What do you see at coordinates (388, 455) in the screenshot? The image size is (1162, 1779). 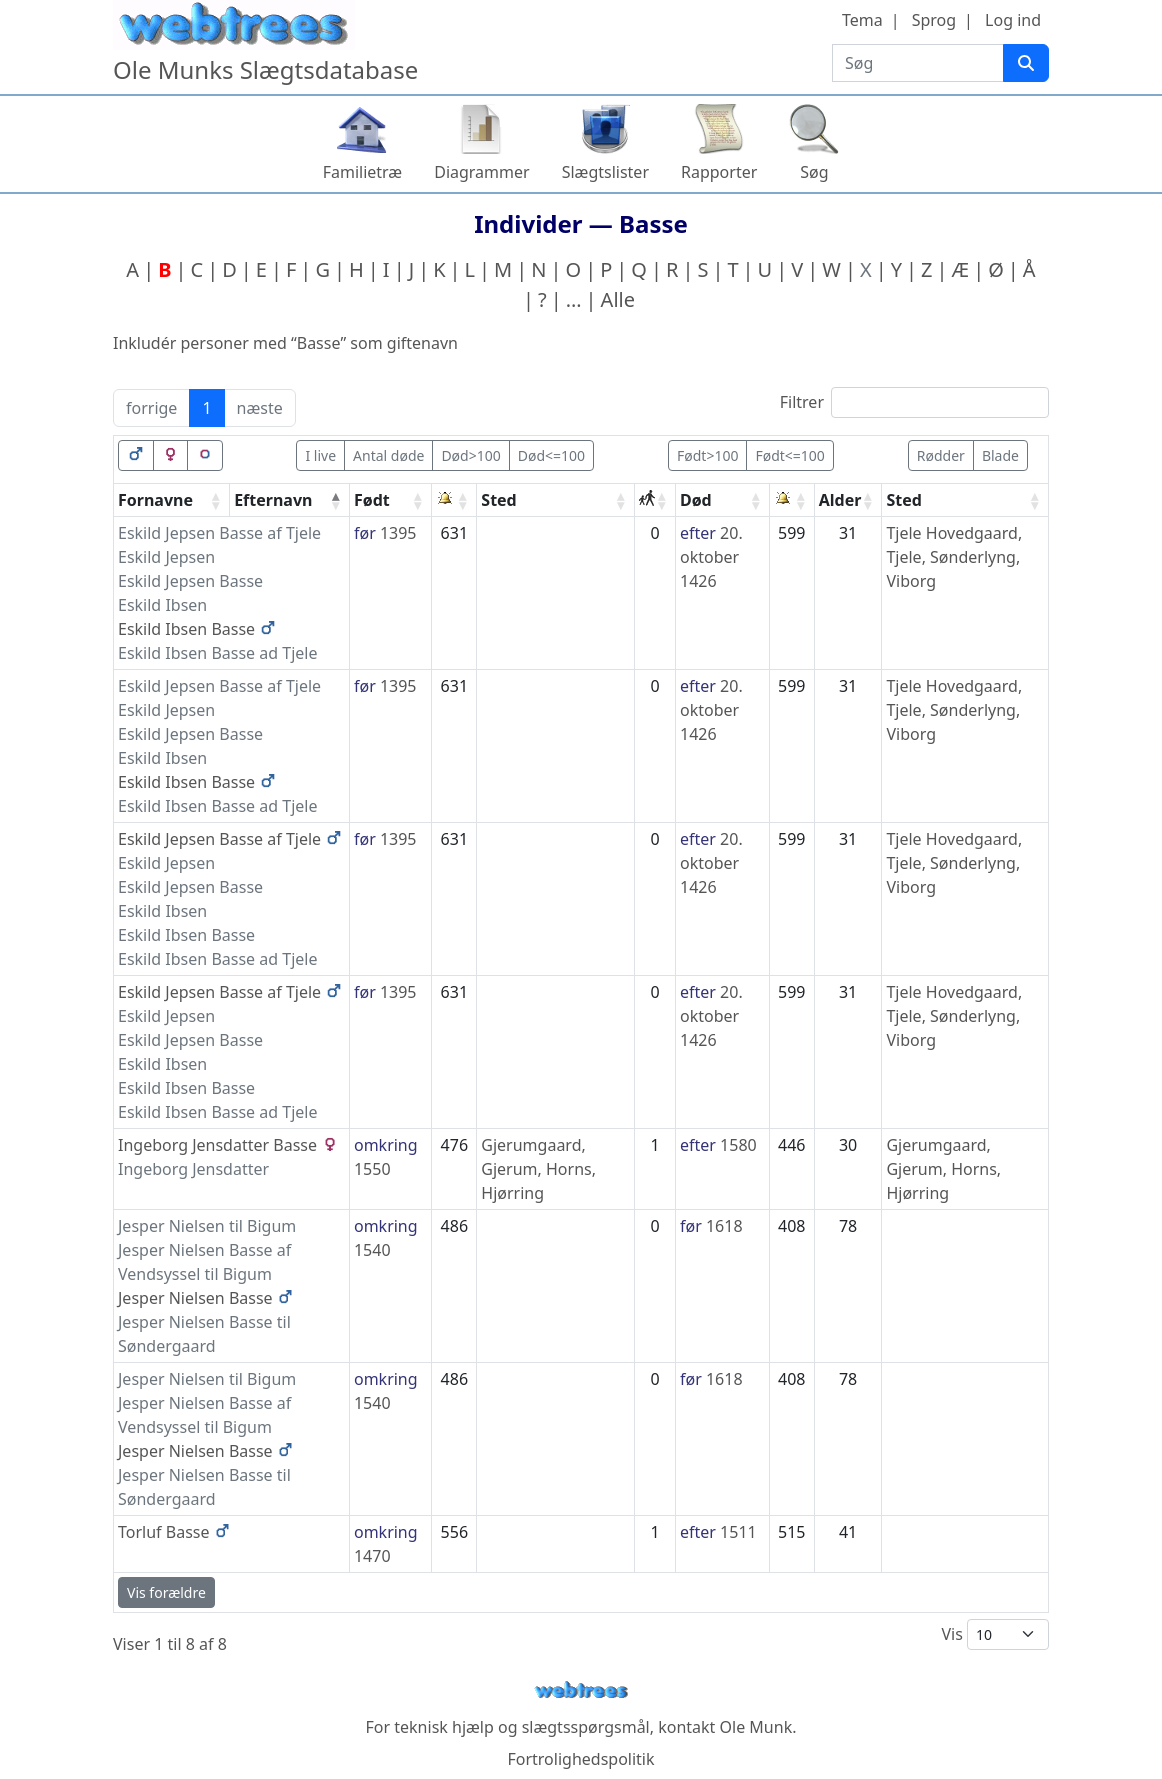 I see `Antal døde` at bounding box center [388, 455].